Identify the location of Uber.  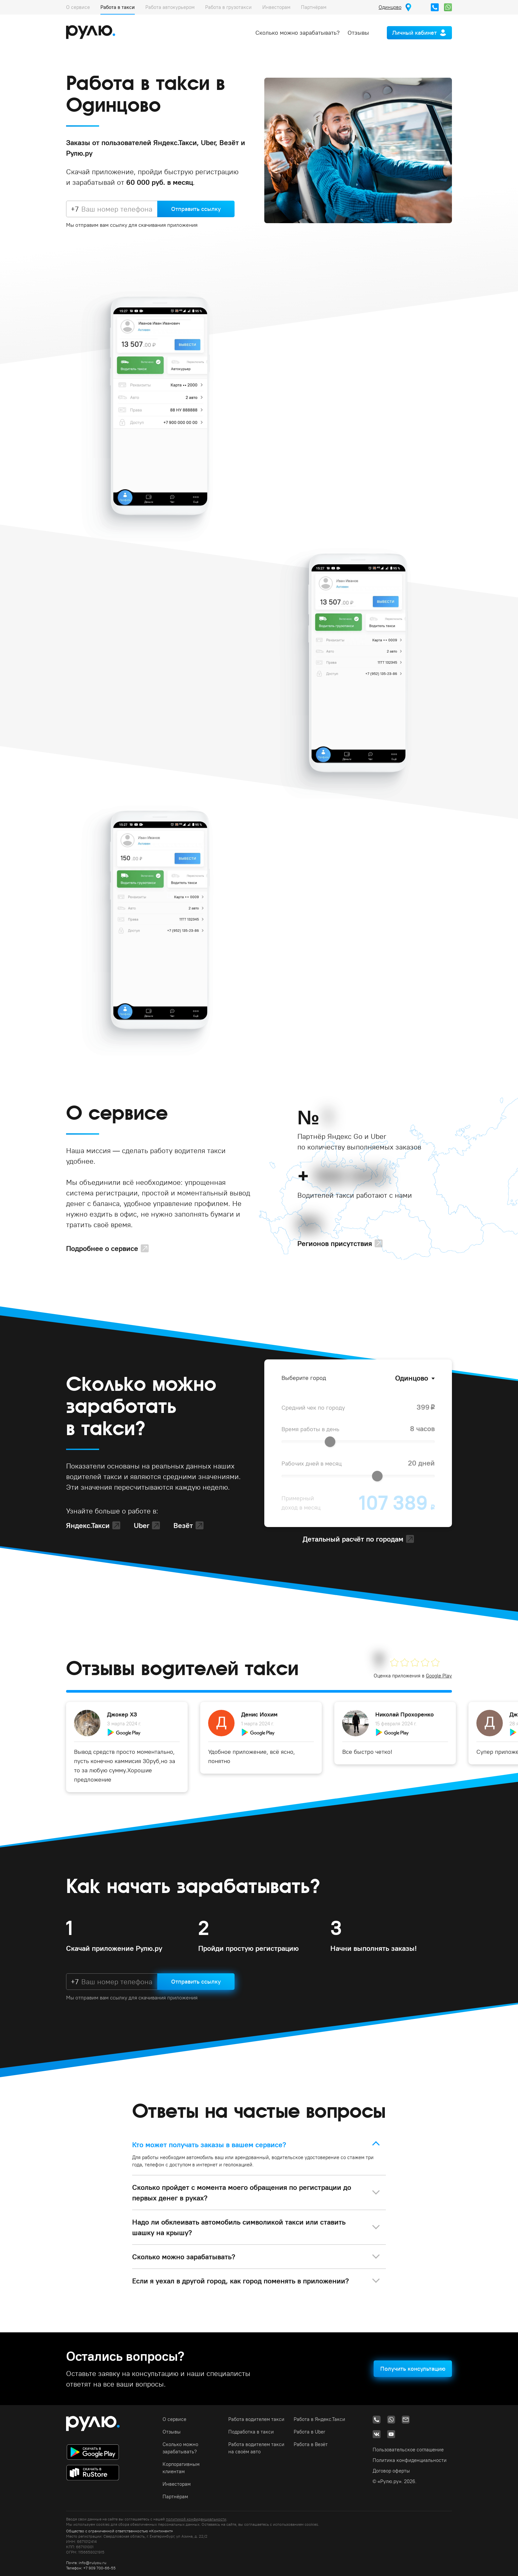
(141, 1525).